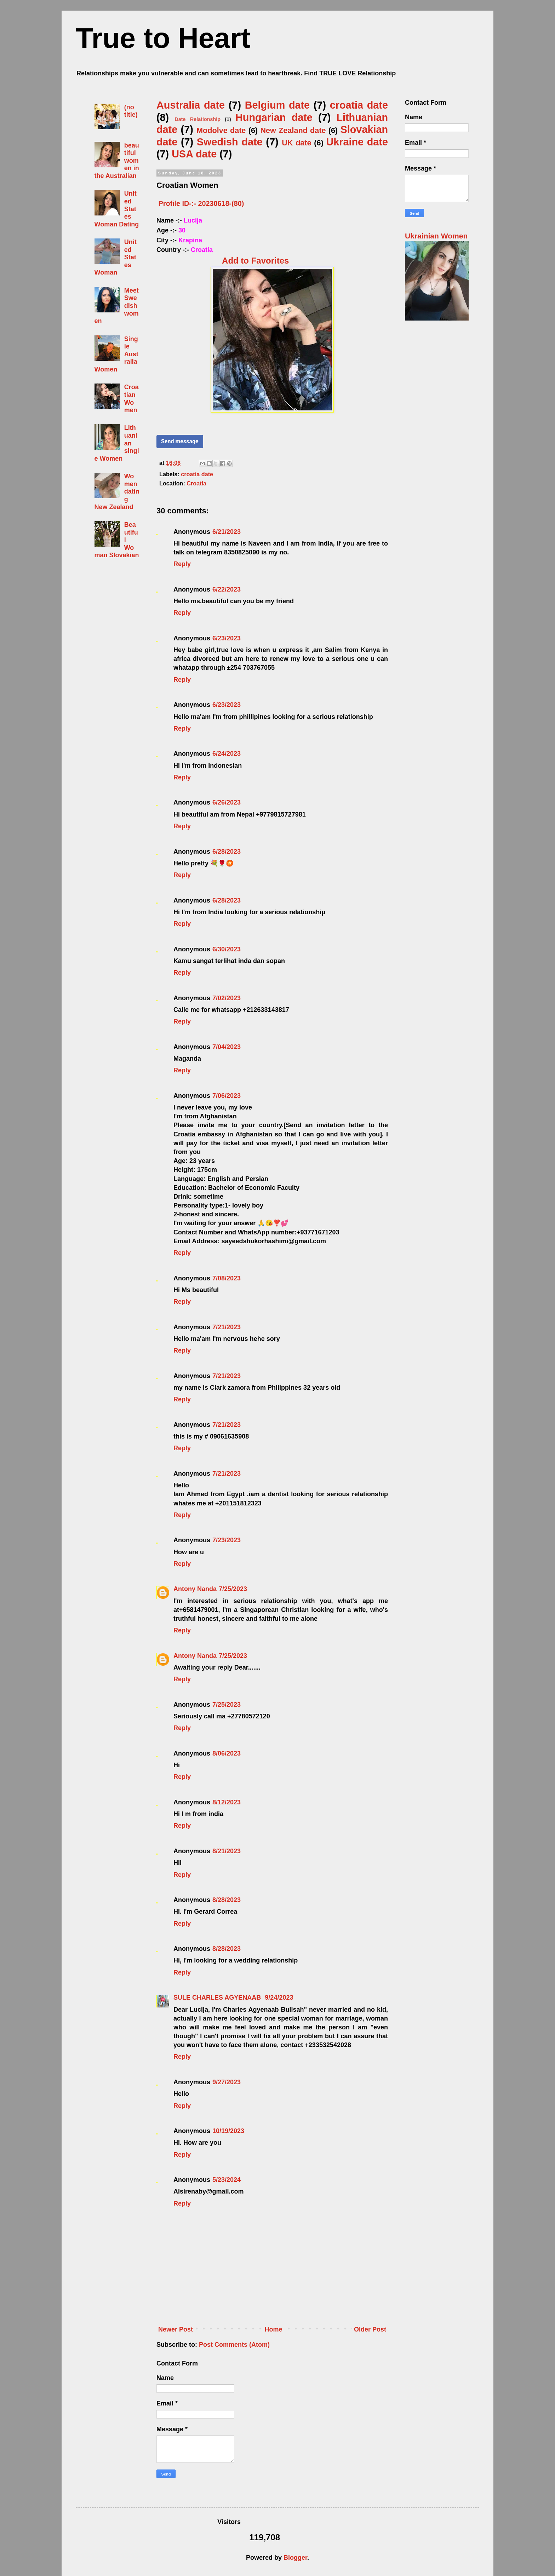 The width and height of the screenshot is (555, 2576). I want to click on 8/28/2023, so click(226, 1899).